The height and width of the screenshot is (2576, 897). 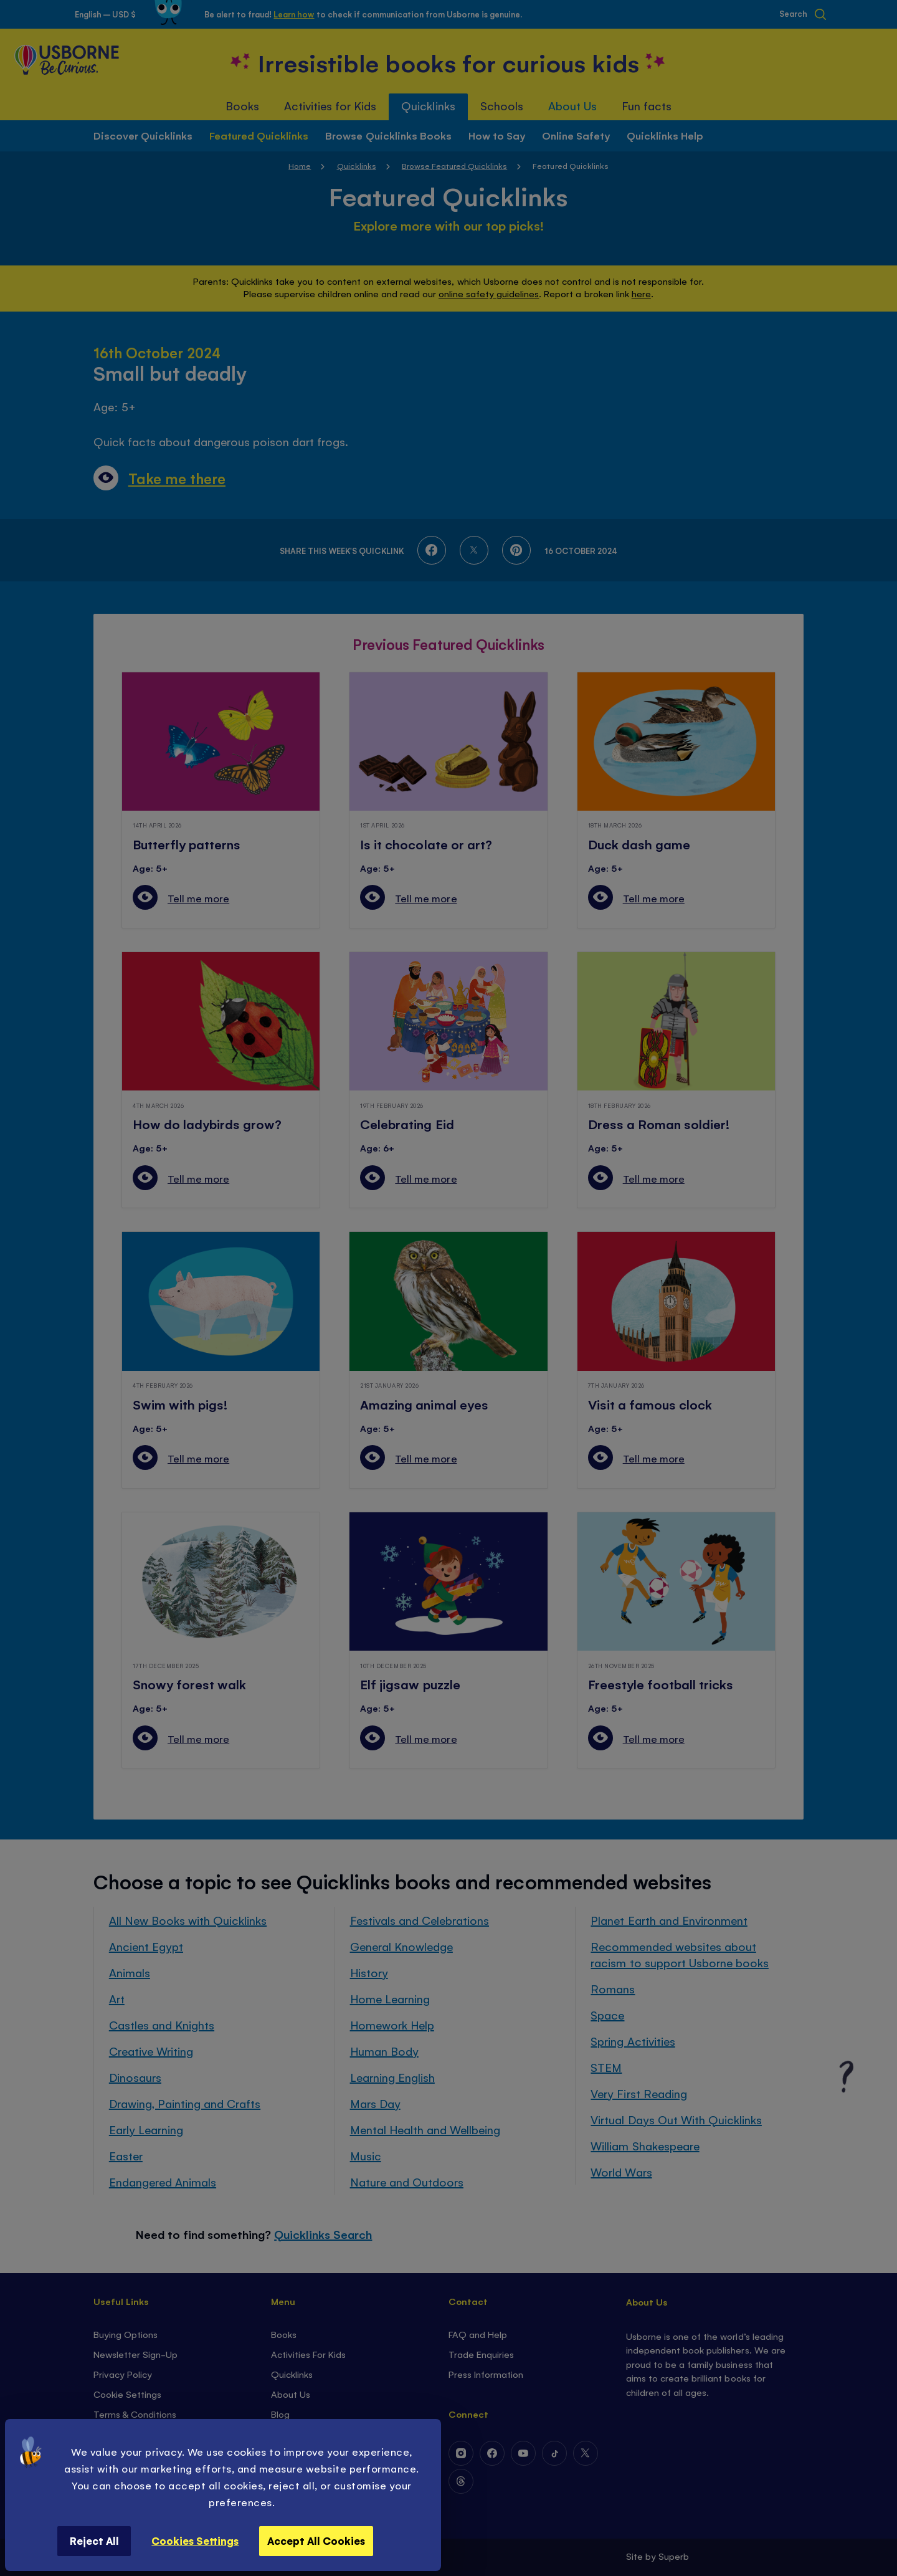 I want to click on Cookies Settings, so click(x=195, y=2540).